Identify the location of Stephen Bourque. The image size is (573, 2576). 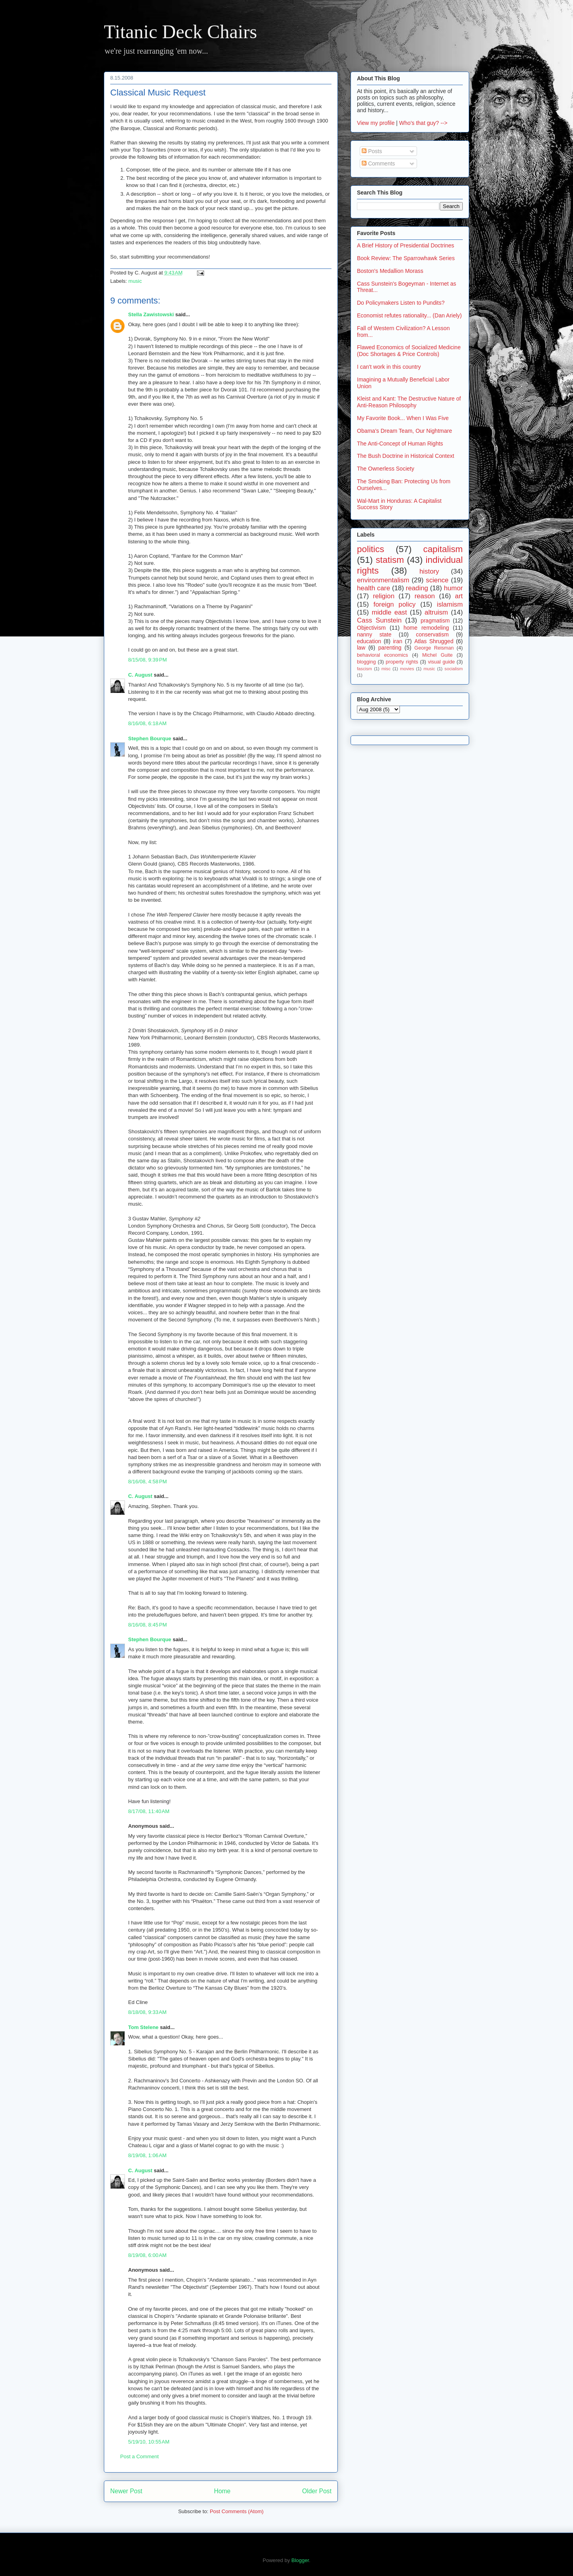
(149, 738).